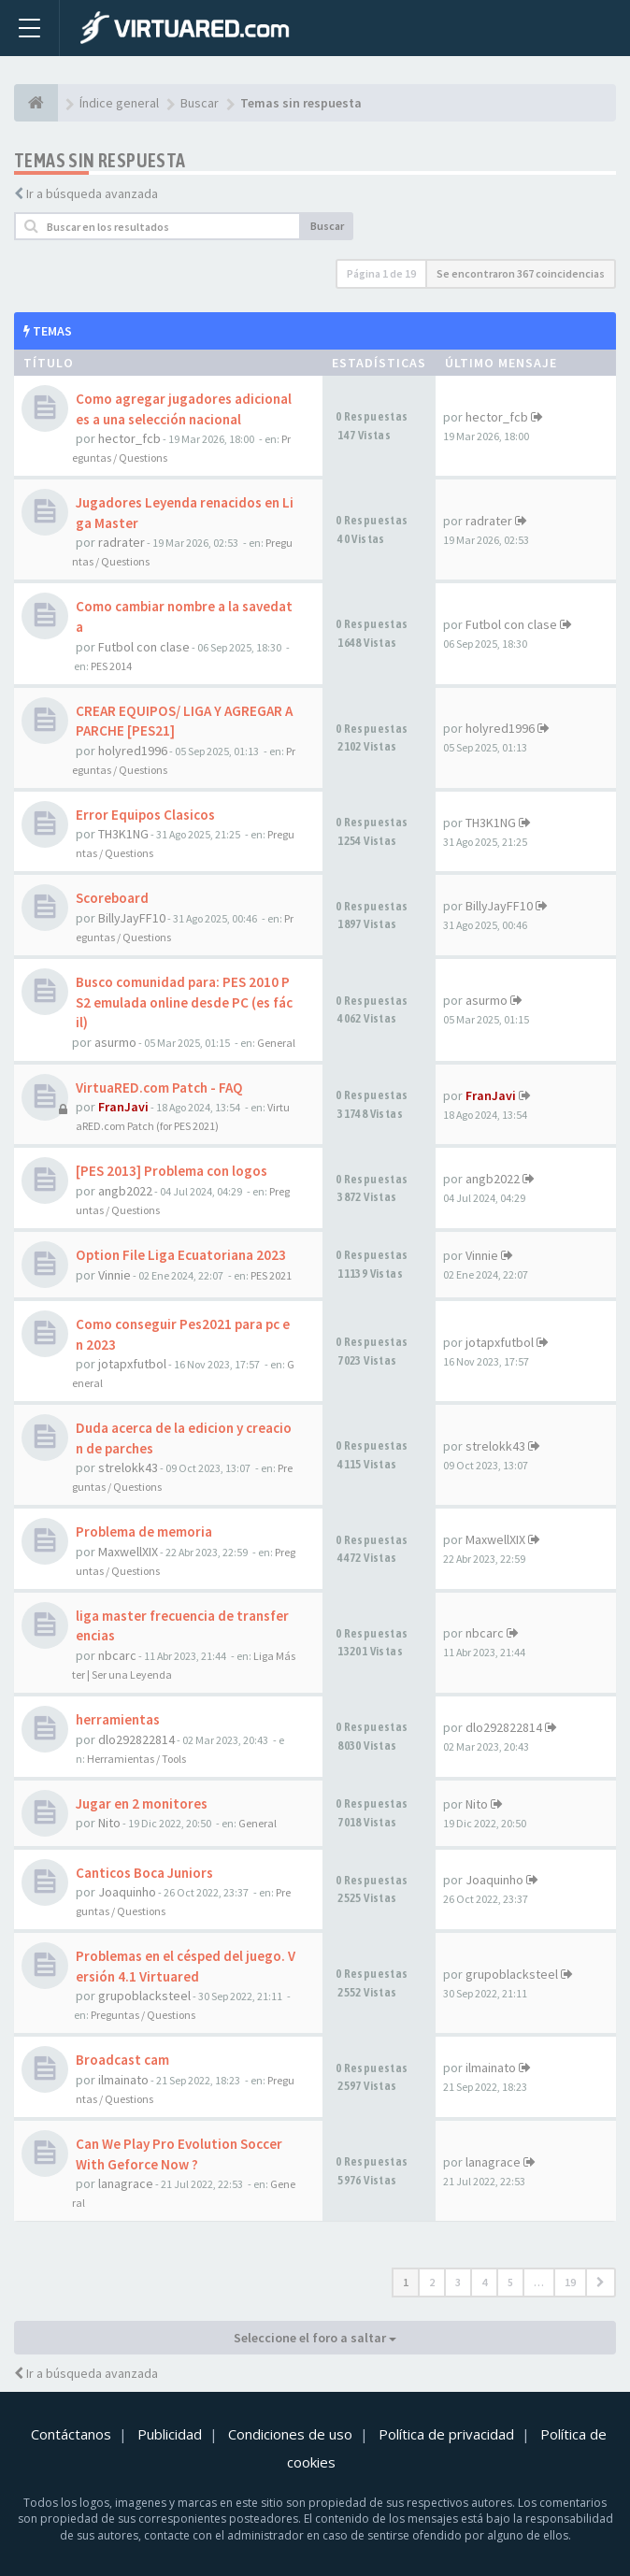  I want to click on Scoreboard, so click(112, 898).